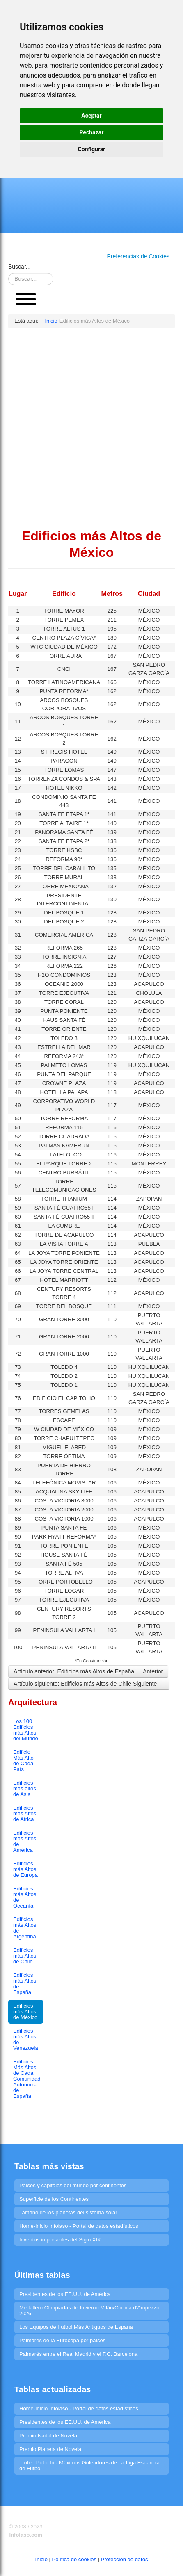 The height and width of the screenshot is (2576, 183). I want to click on Configurar [button], so click(91, 149).